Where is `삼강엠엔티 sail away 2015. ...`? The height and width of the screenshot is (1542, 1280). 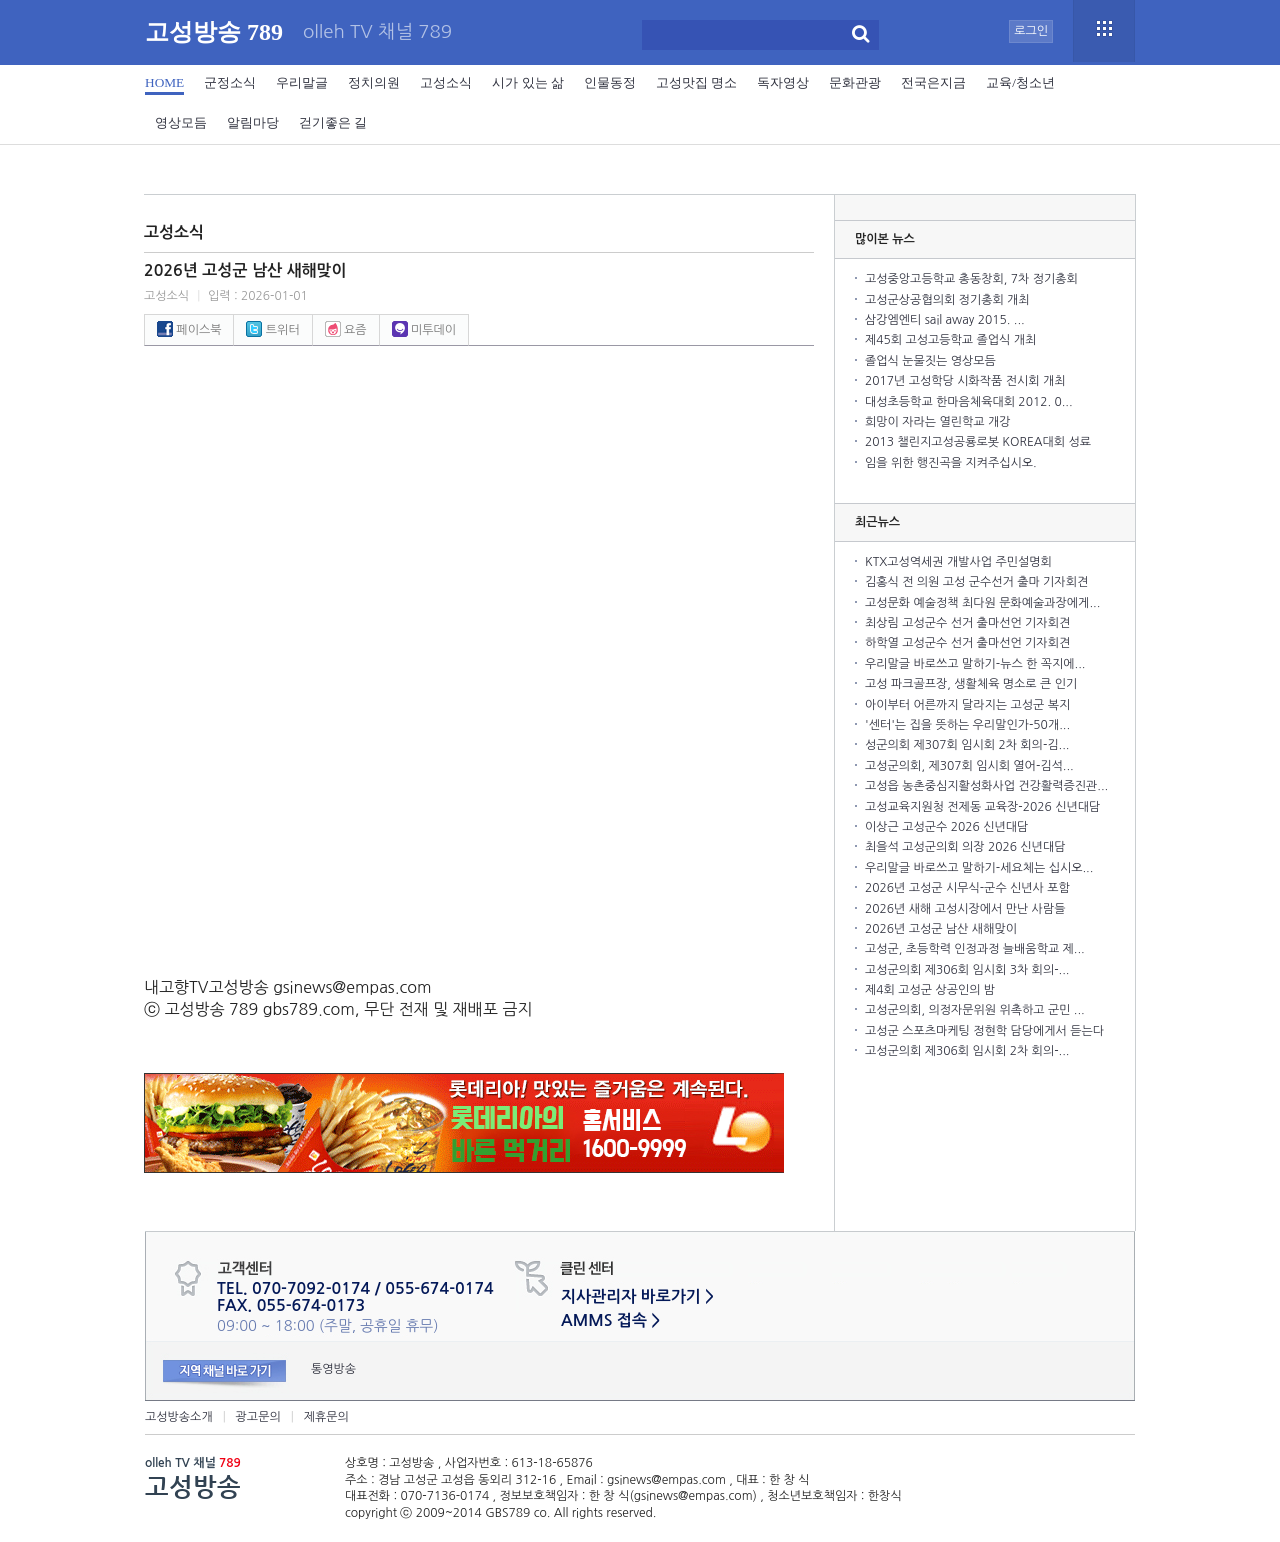 삼강엠엔티 sail away 2015. ... is located at coordinates (945, 320).